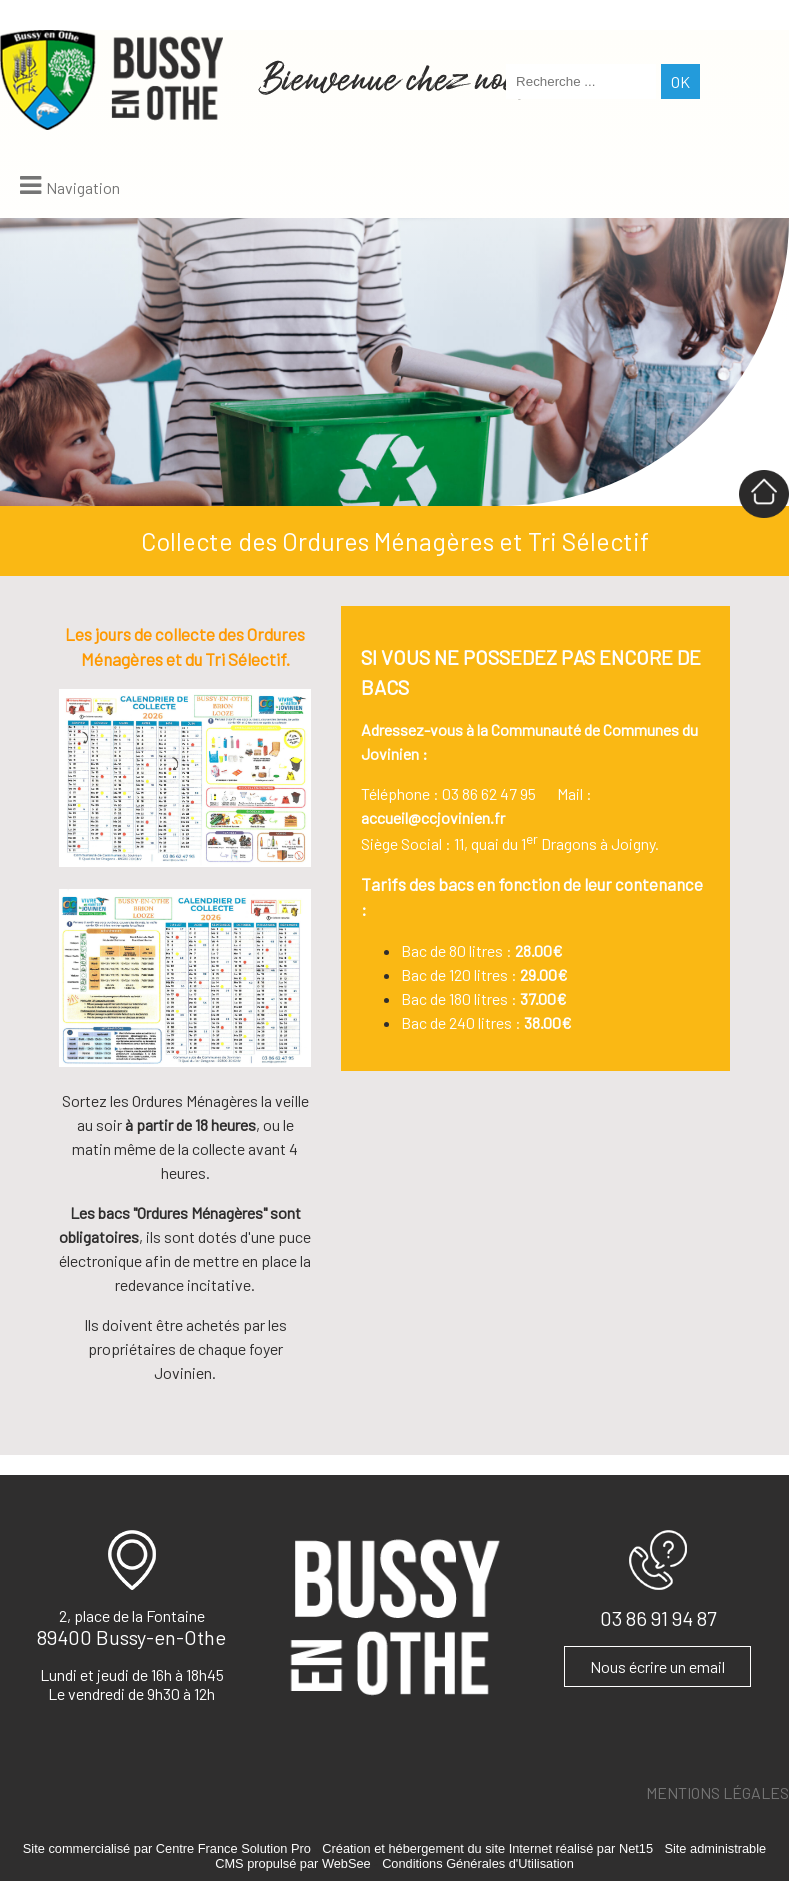 This screenshot has width=789, height=1881. What do you see at coordinates (487, 1848) in the screenshot?
I see `Création et hébergement du site Internet réalisé par Net15 [Accéder au site de Net15]` at bounding box center [487, 1848].